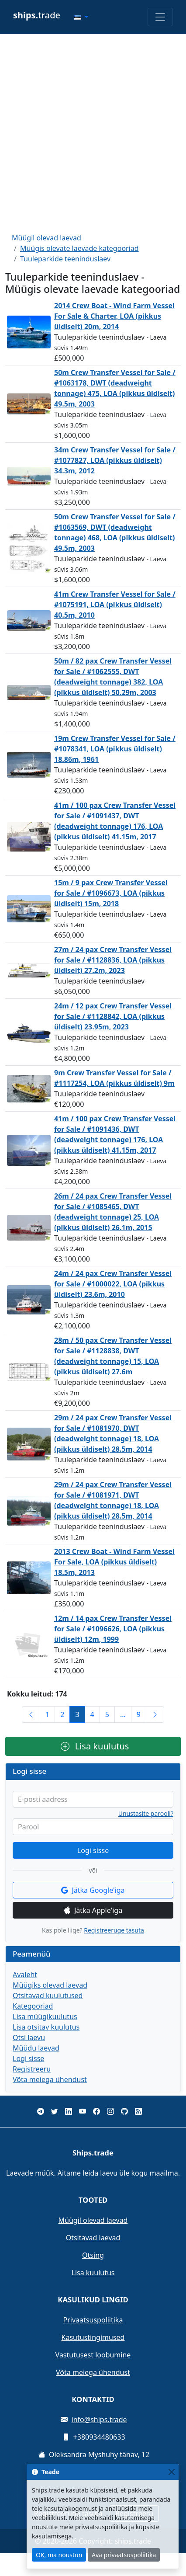 The height and width of the screenshot is (2576, 186). Describe the element at coordinates (65, 259) in the screenshot. I see `Tuuleparkide teeninduslaev` at that location.